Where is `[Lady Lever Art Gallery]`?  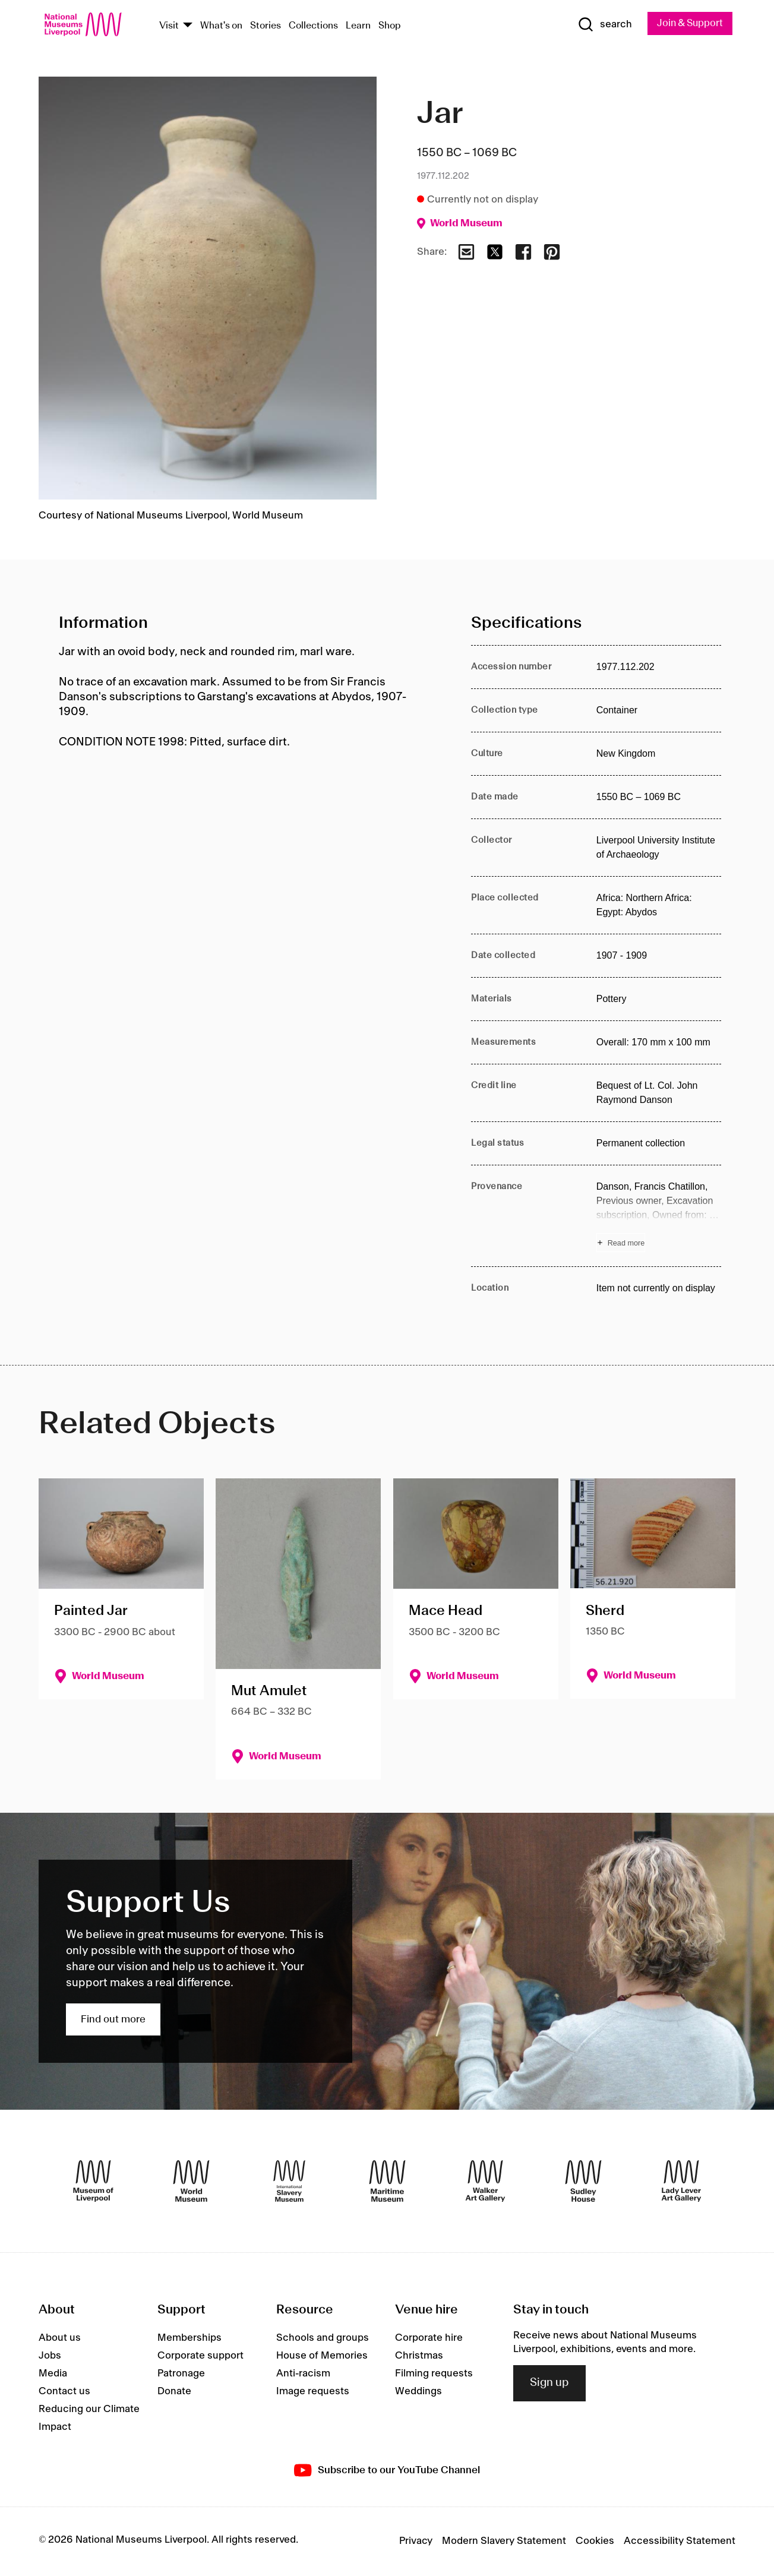
[Lady Lever Art Gallery] is located at coordinates (681, 2181).